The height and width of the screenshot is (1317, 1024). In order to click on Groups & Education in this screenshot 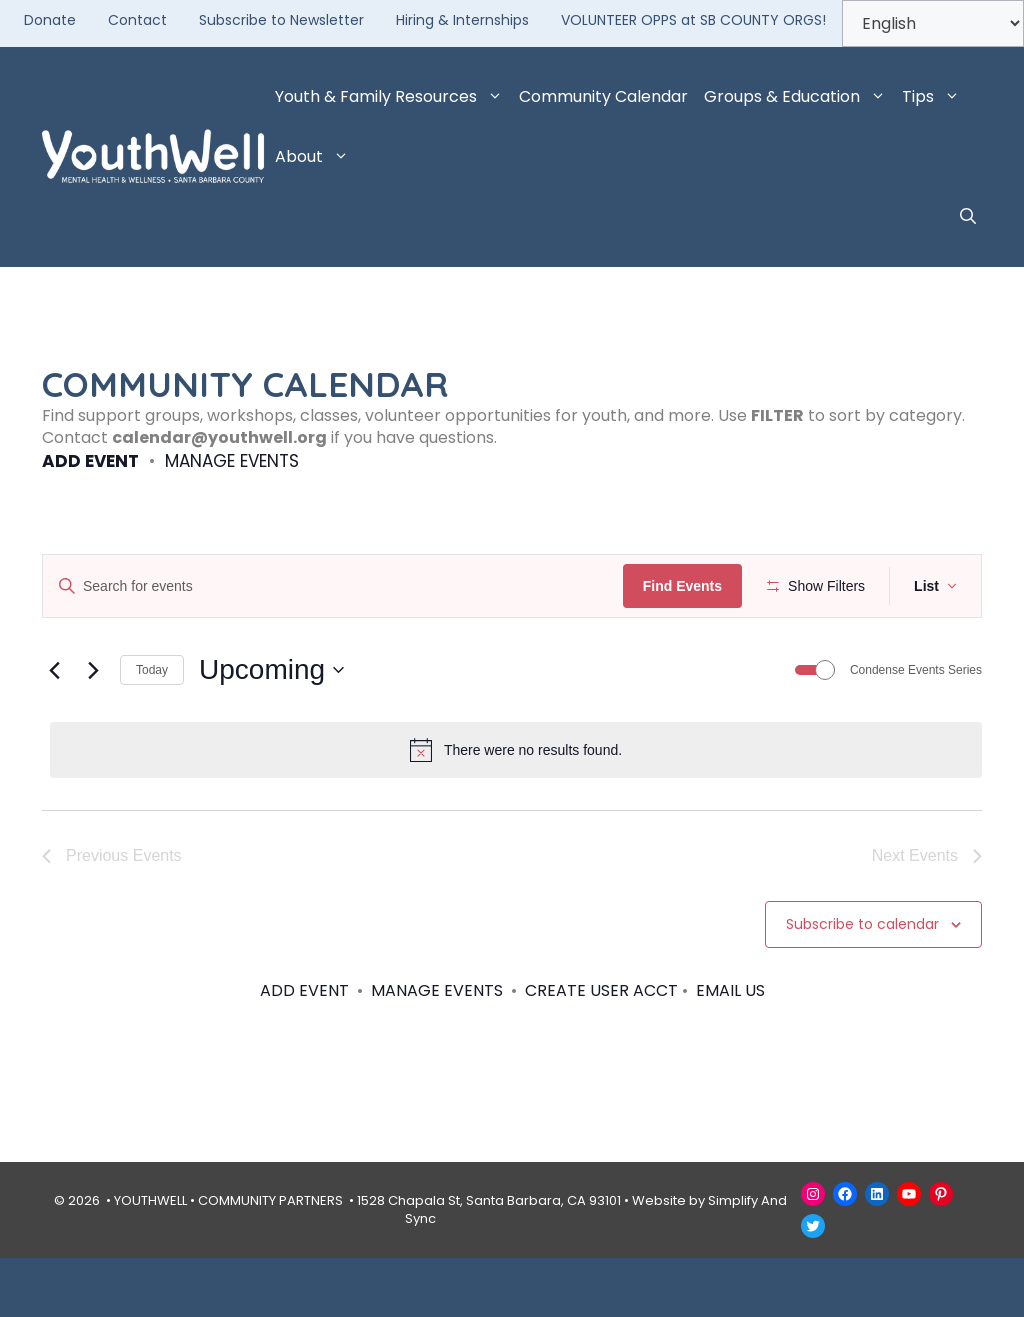, I will do `click(799, 97)`.